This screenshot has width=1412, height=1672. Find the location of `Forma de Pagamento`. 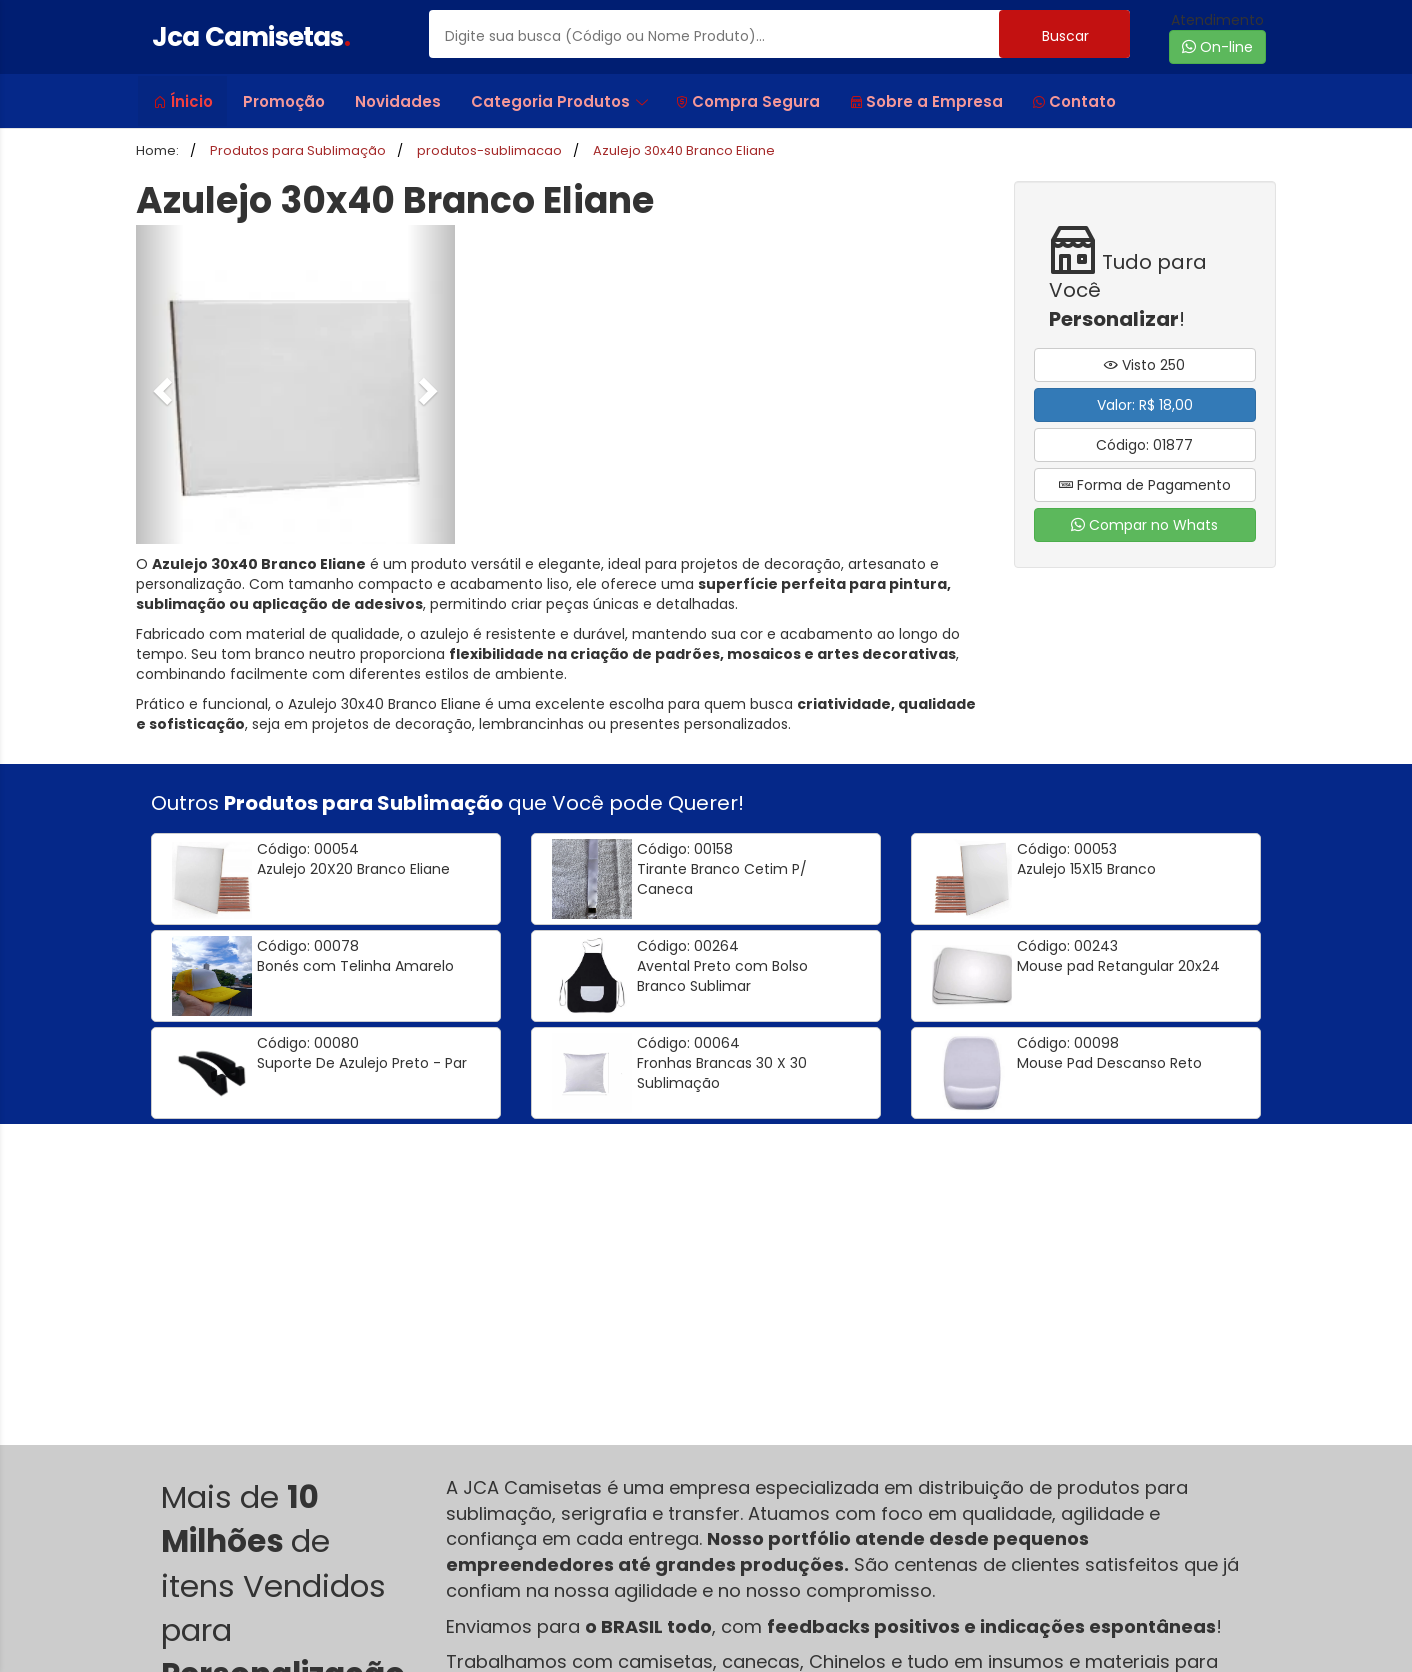

Forma de Pagamento is located at coordinates (1145, 485).